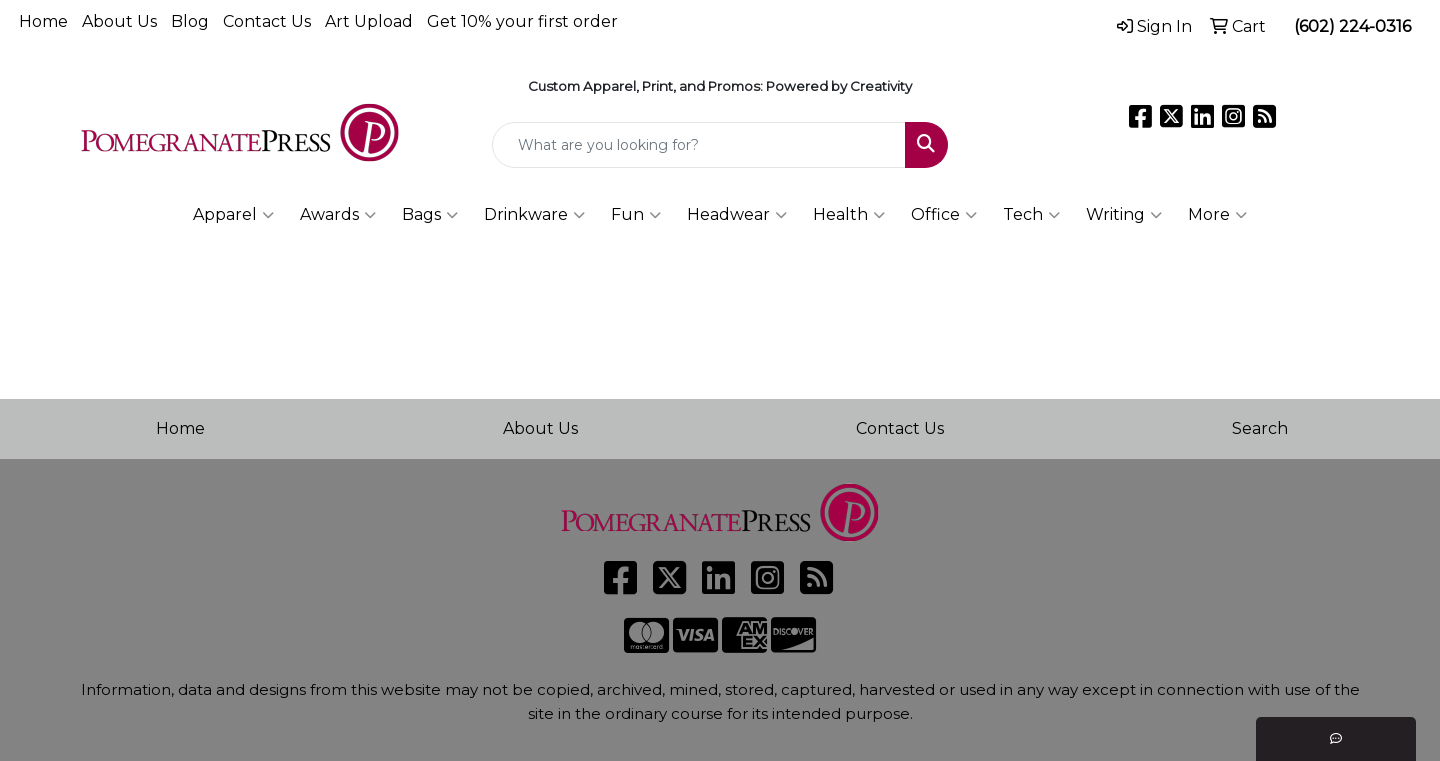 Image resolution: width=1440 pixels, height=761 pixels. I want to click on Drinkware, so click(534, 215).